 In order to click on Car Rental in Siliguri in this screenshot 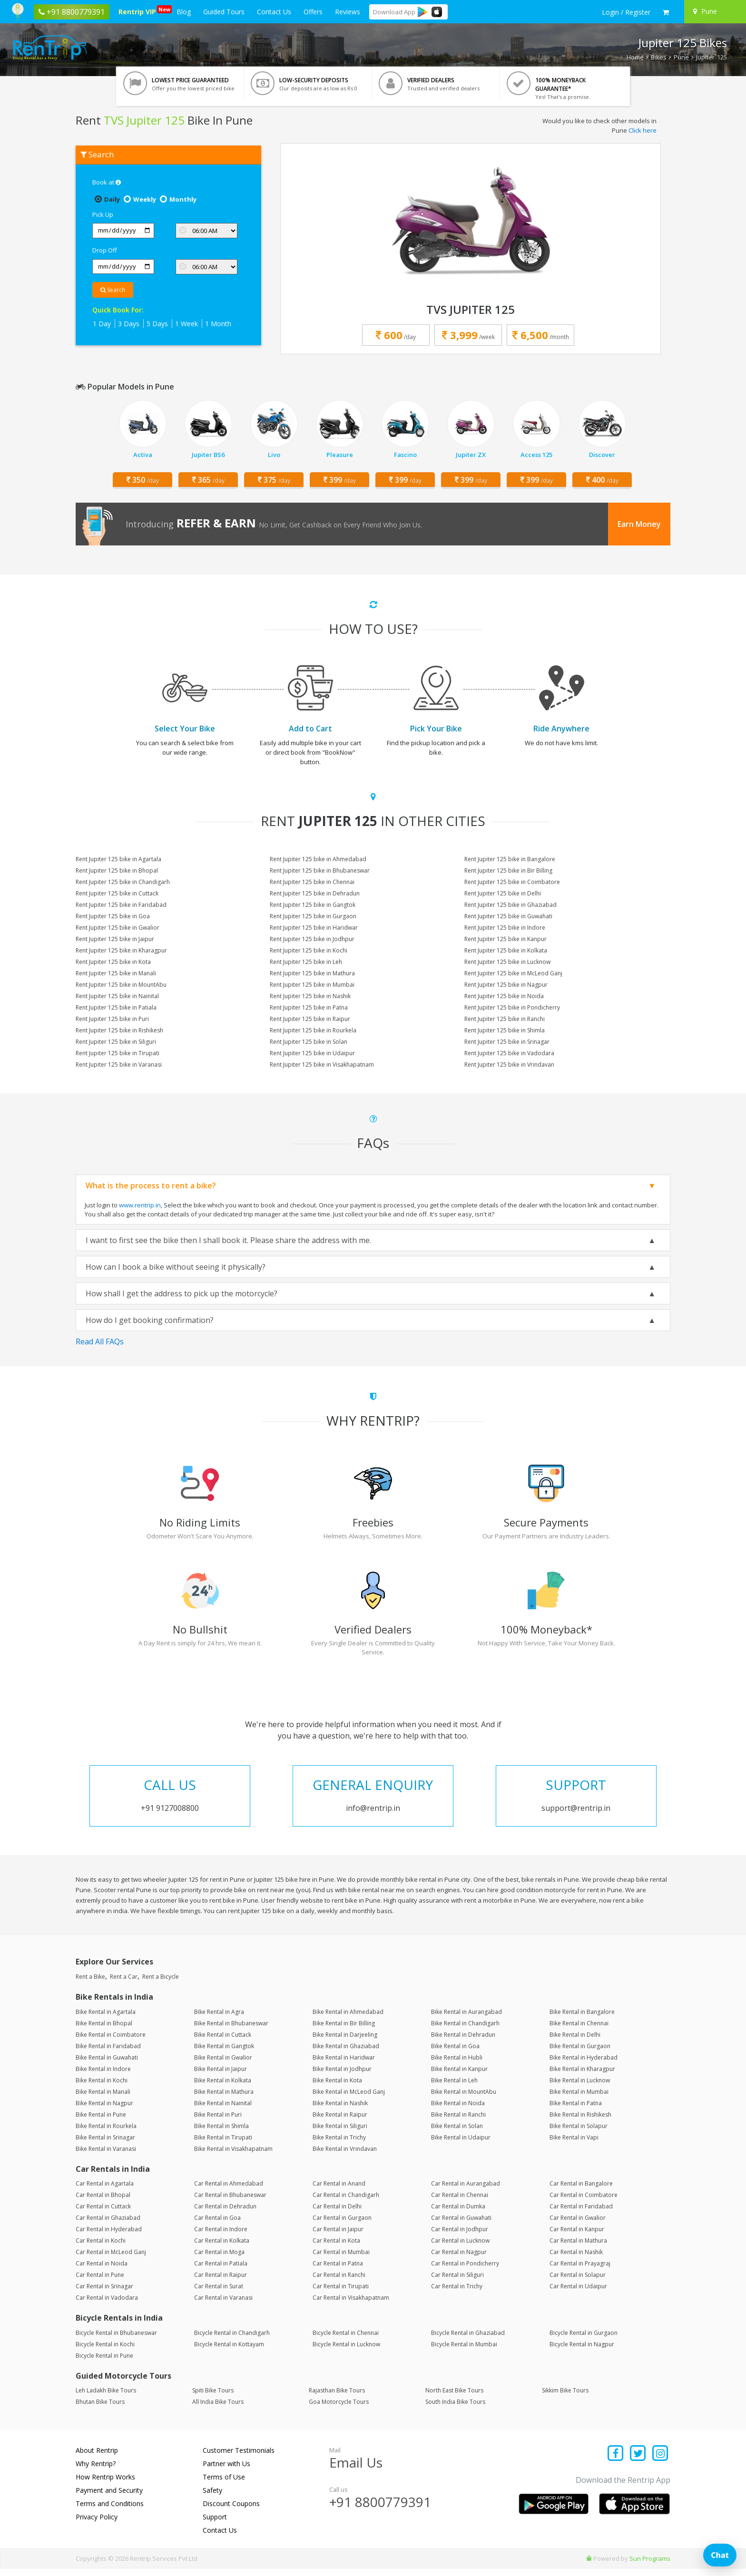, I will do `click(457, 2282)`.